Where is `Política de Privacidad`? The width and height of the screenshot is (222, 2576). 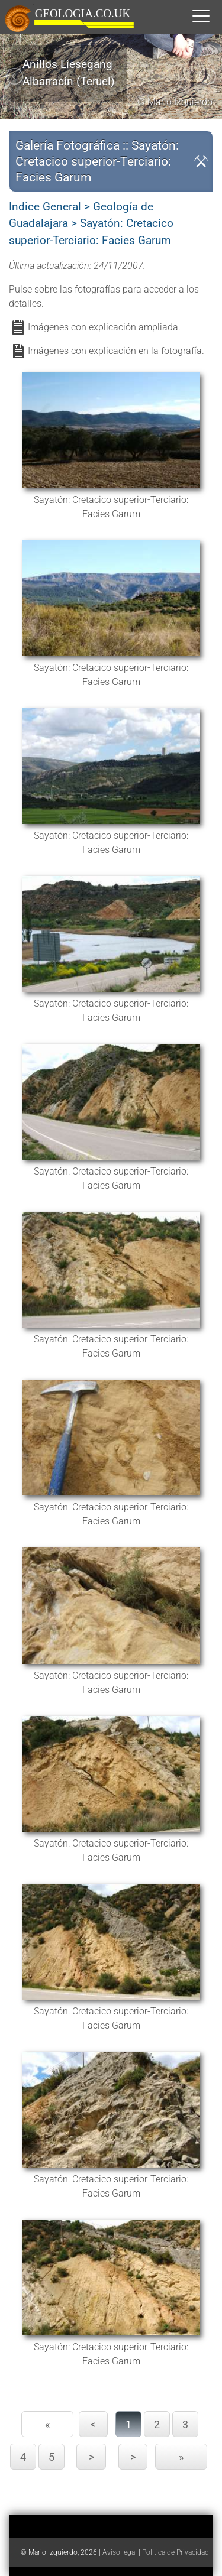 Política de Privacidad is located at coordinates (175, 2552).